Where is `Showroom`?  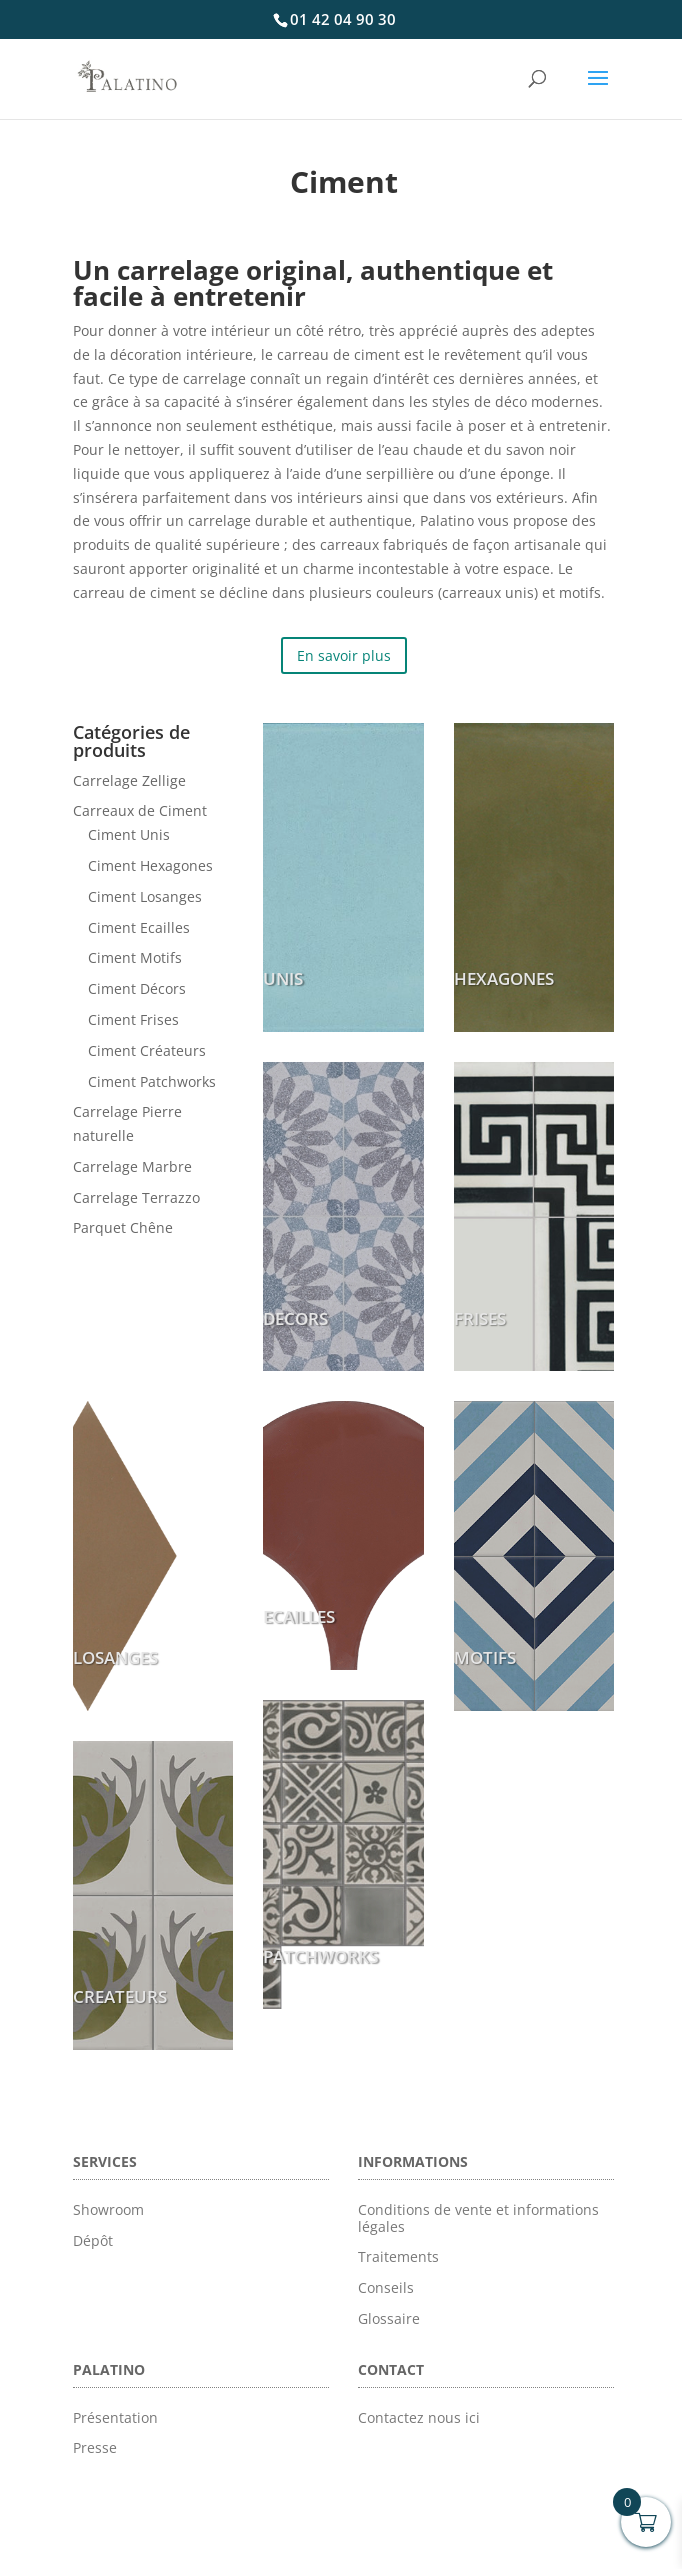
Showroom is located at coordinates (108, 2209).